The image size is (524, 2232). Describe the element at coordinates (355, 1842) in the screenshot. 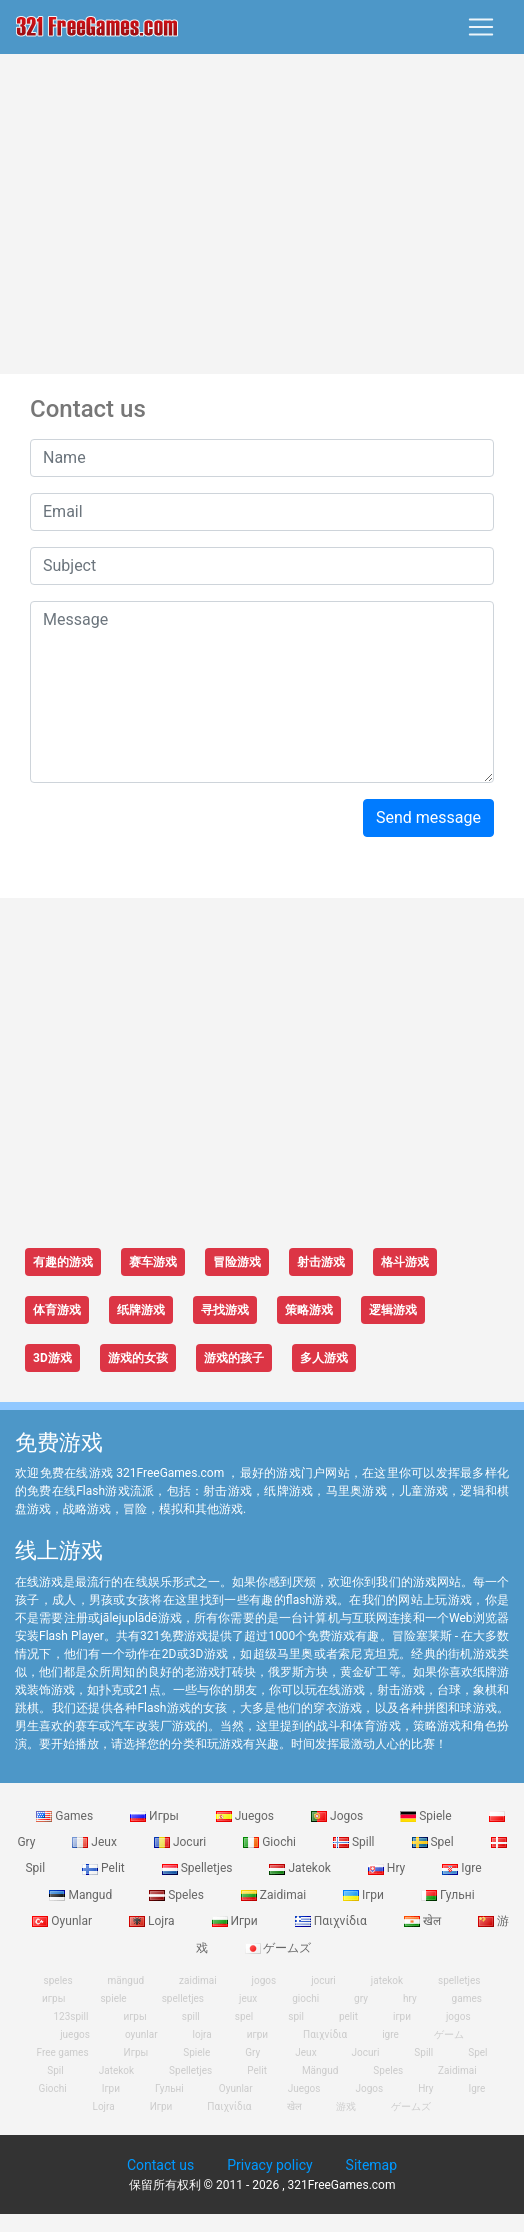

I see `Spill` at that location.